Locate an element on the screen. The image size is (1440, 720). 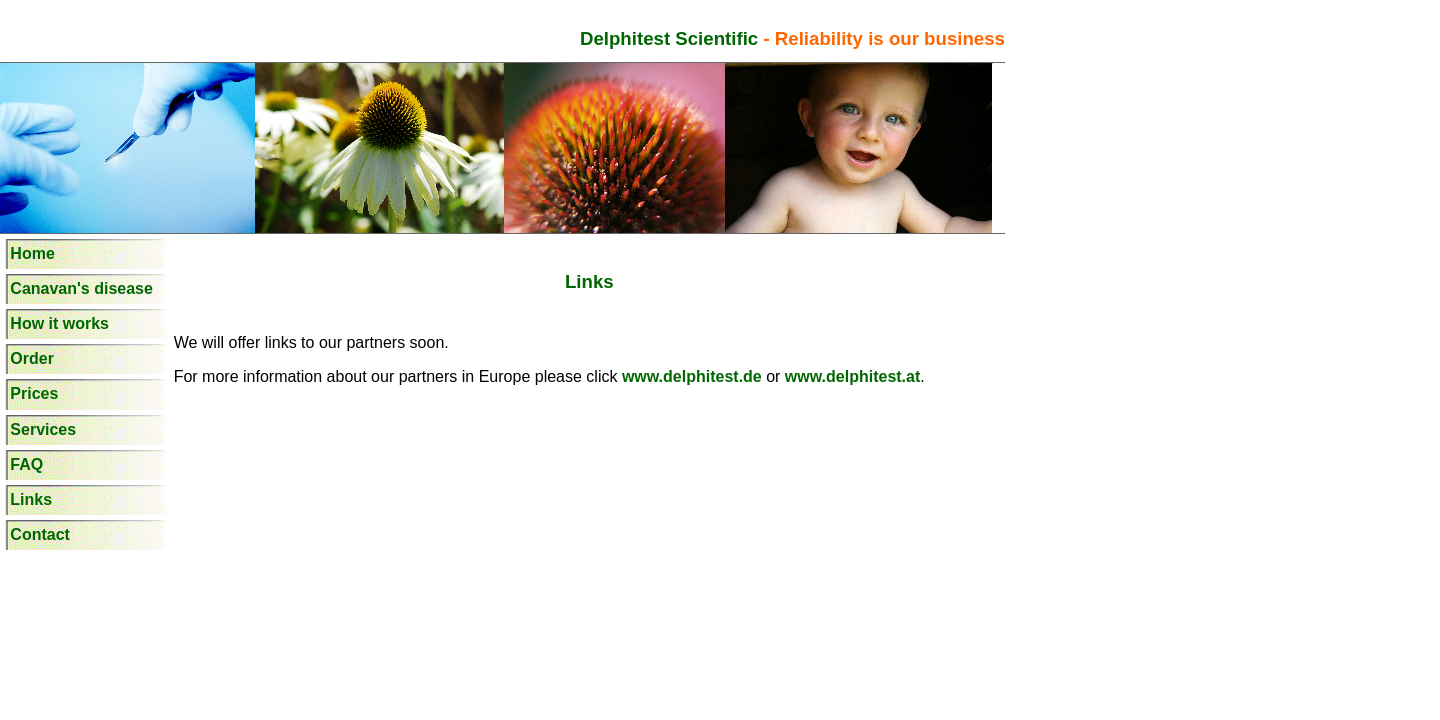
www.delphitest.de is located at coordinates (694, 376).